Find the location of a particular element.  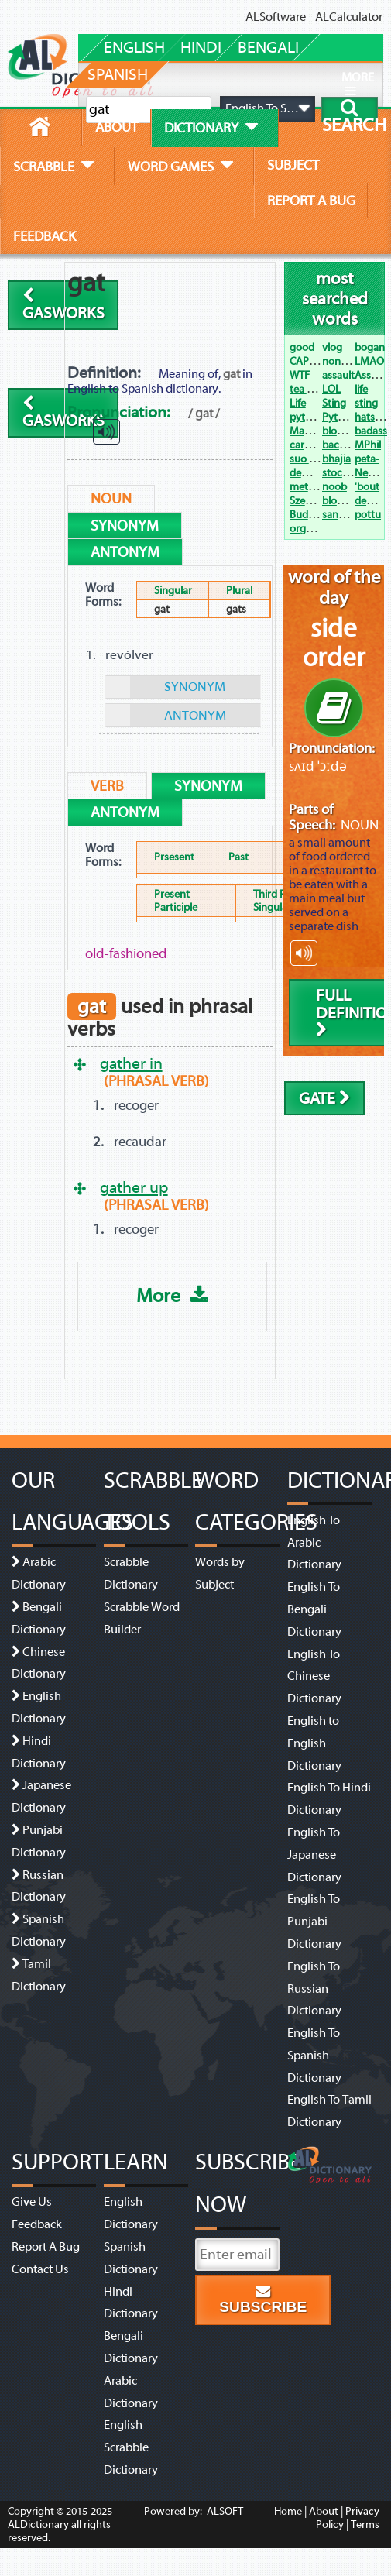

gate is located at coordinates (325, 1099).